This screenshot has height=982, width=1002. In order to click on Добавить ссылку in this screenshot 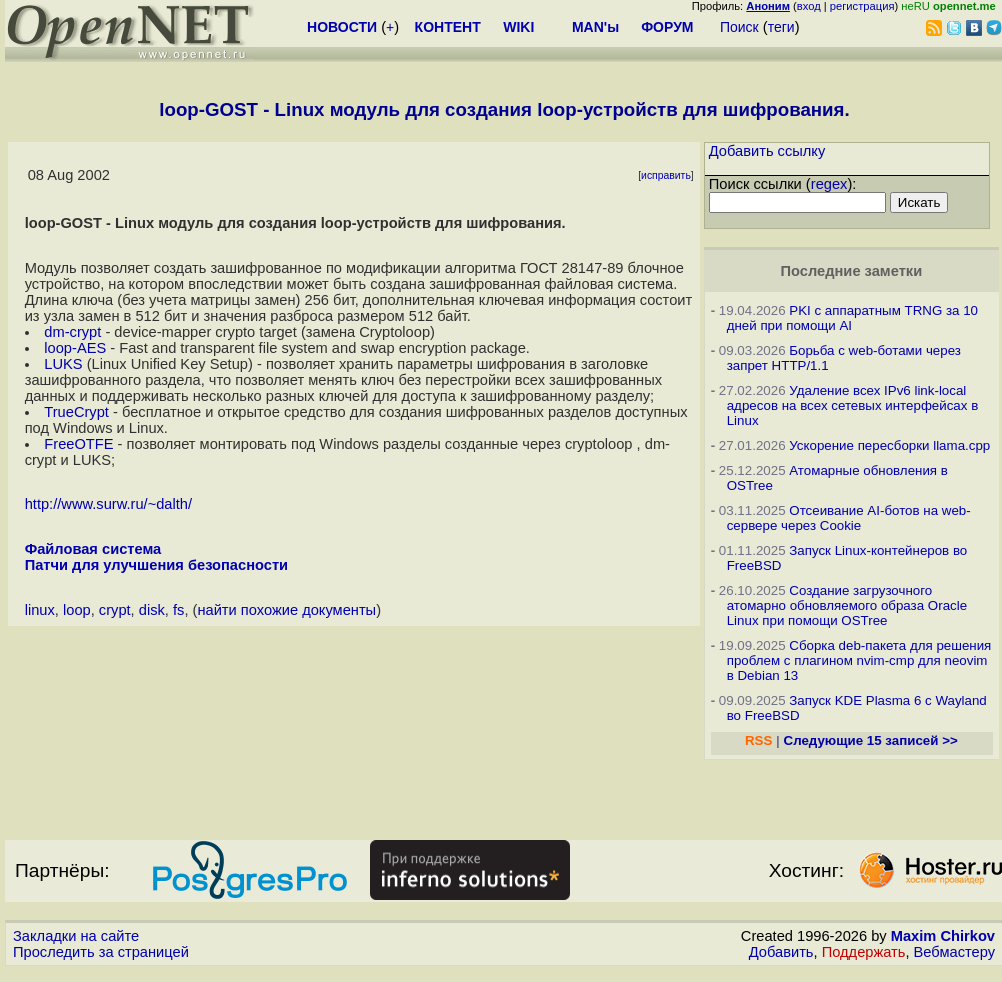, I will do `click(767, 151)`.